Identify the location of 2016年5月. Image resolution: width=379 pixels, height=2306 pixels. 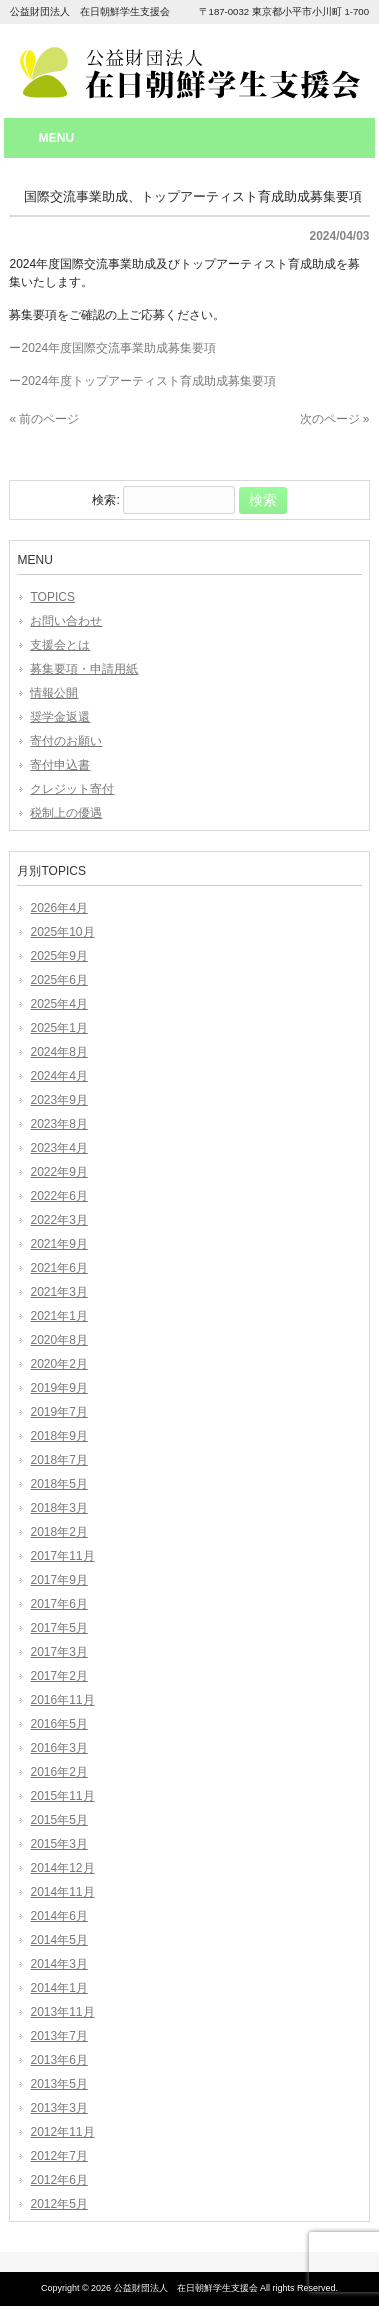
(58, 1724).